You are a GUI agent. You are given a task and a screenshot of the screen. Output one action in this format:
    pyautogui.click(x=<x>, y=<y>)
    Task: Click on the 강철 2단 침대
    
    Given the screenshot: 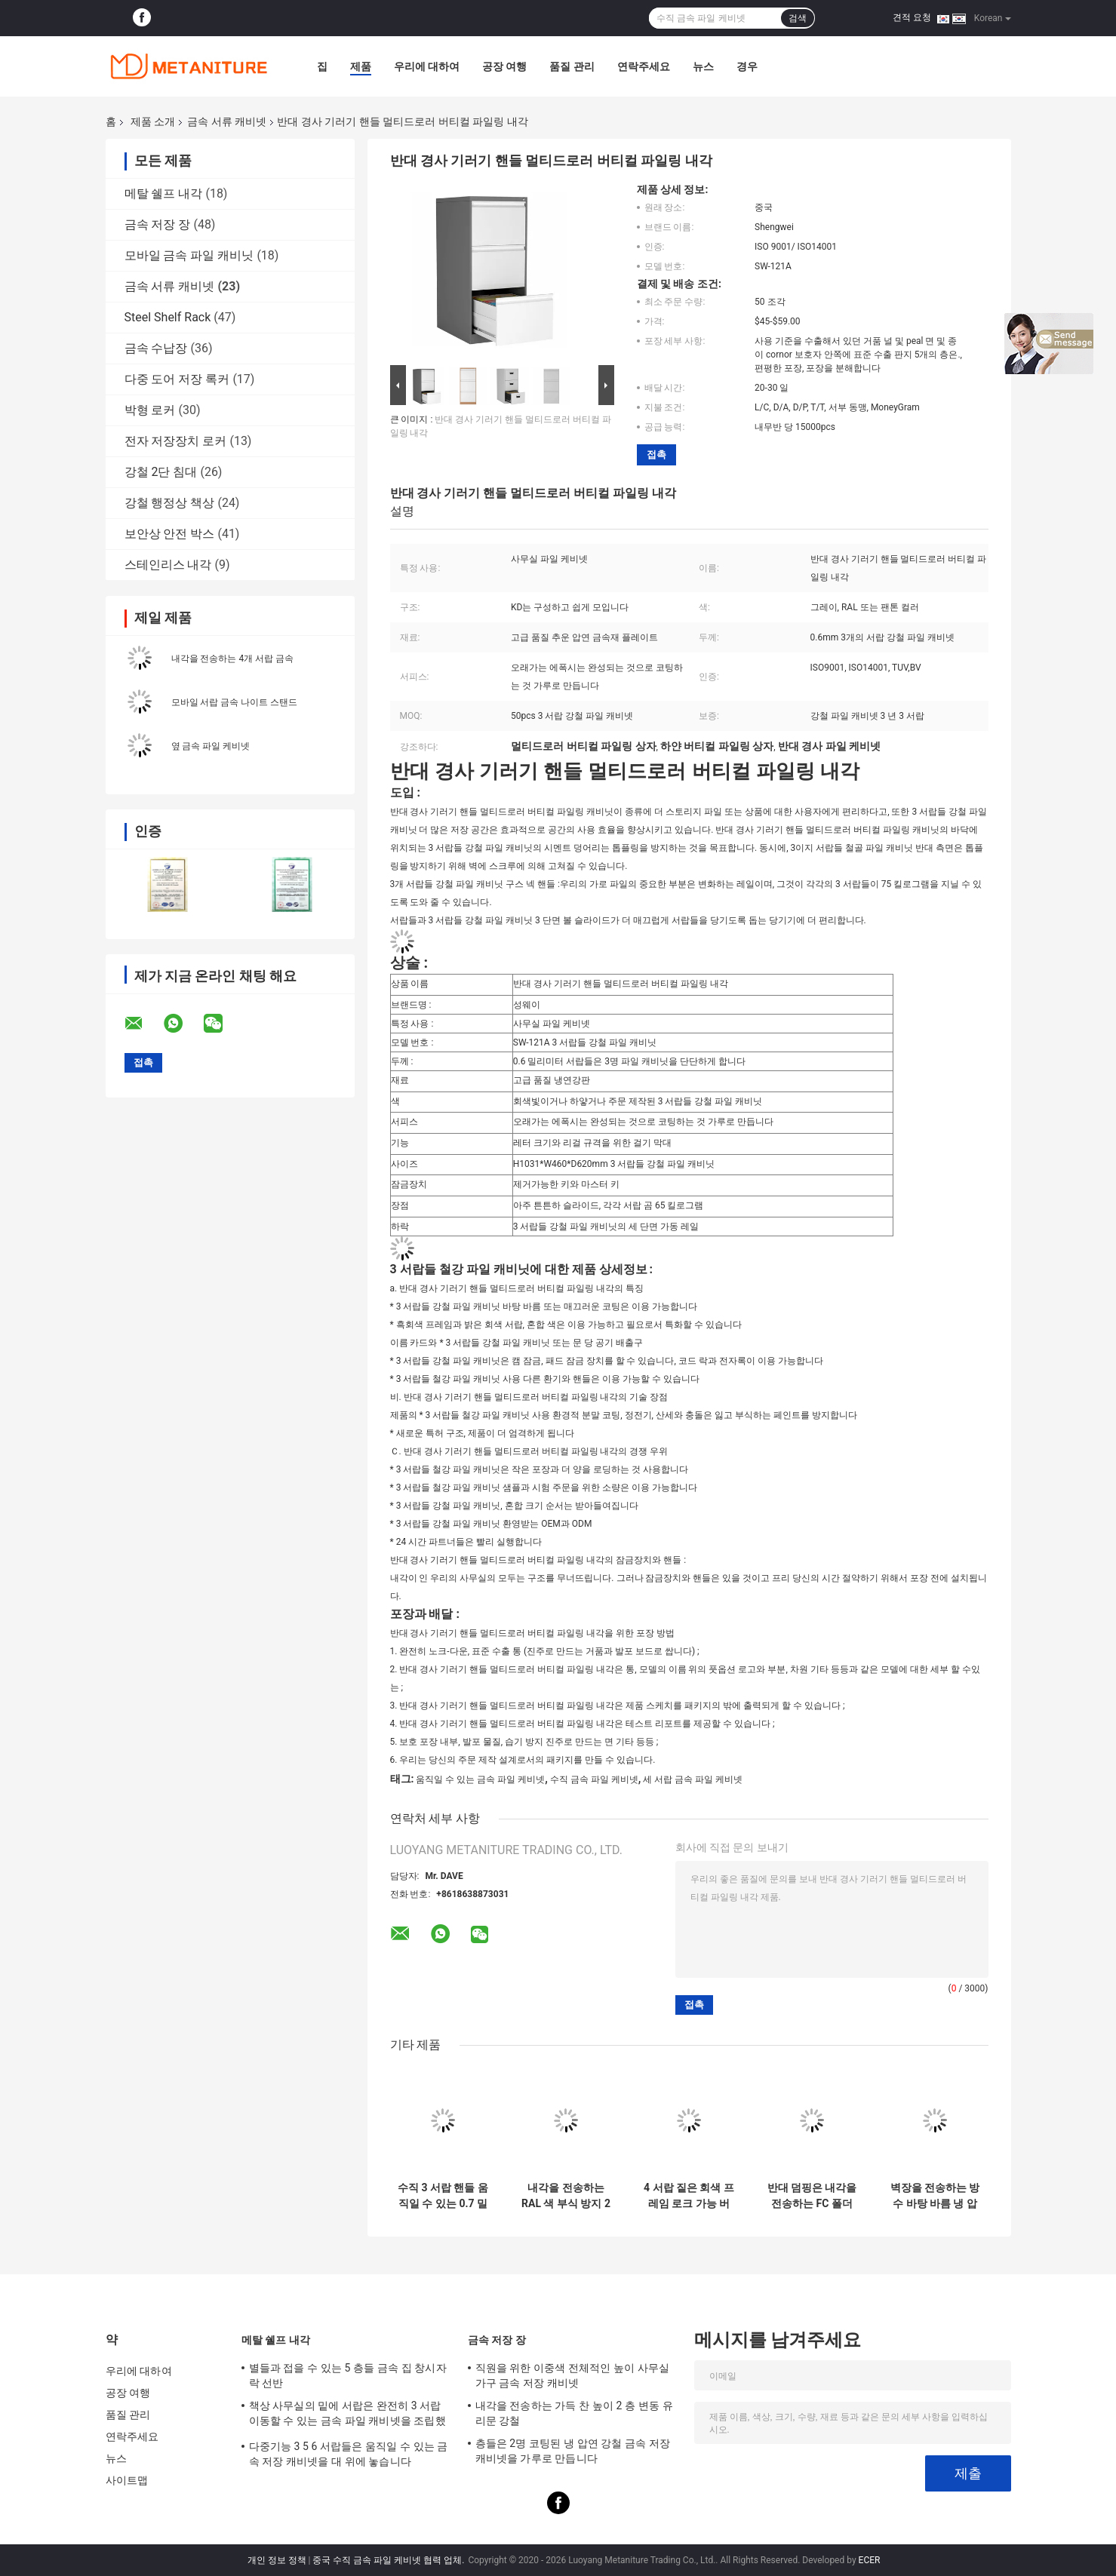 What is the action you would take?
    pyautogui.click(x=161, y=472)
    